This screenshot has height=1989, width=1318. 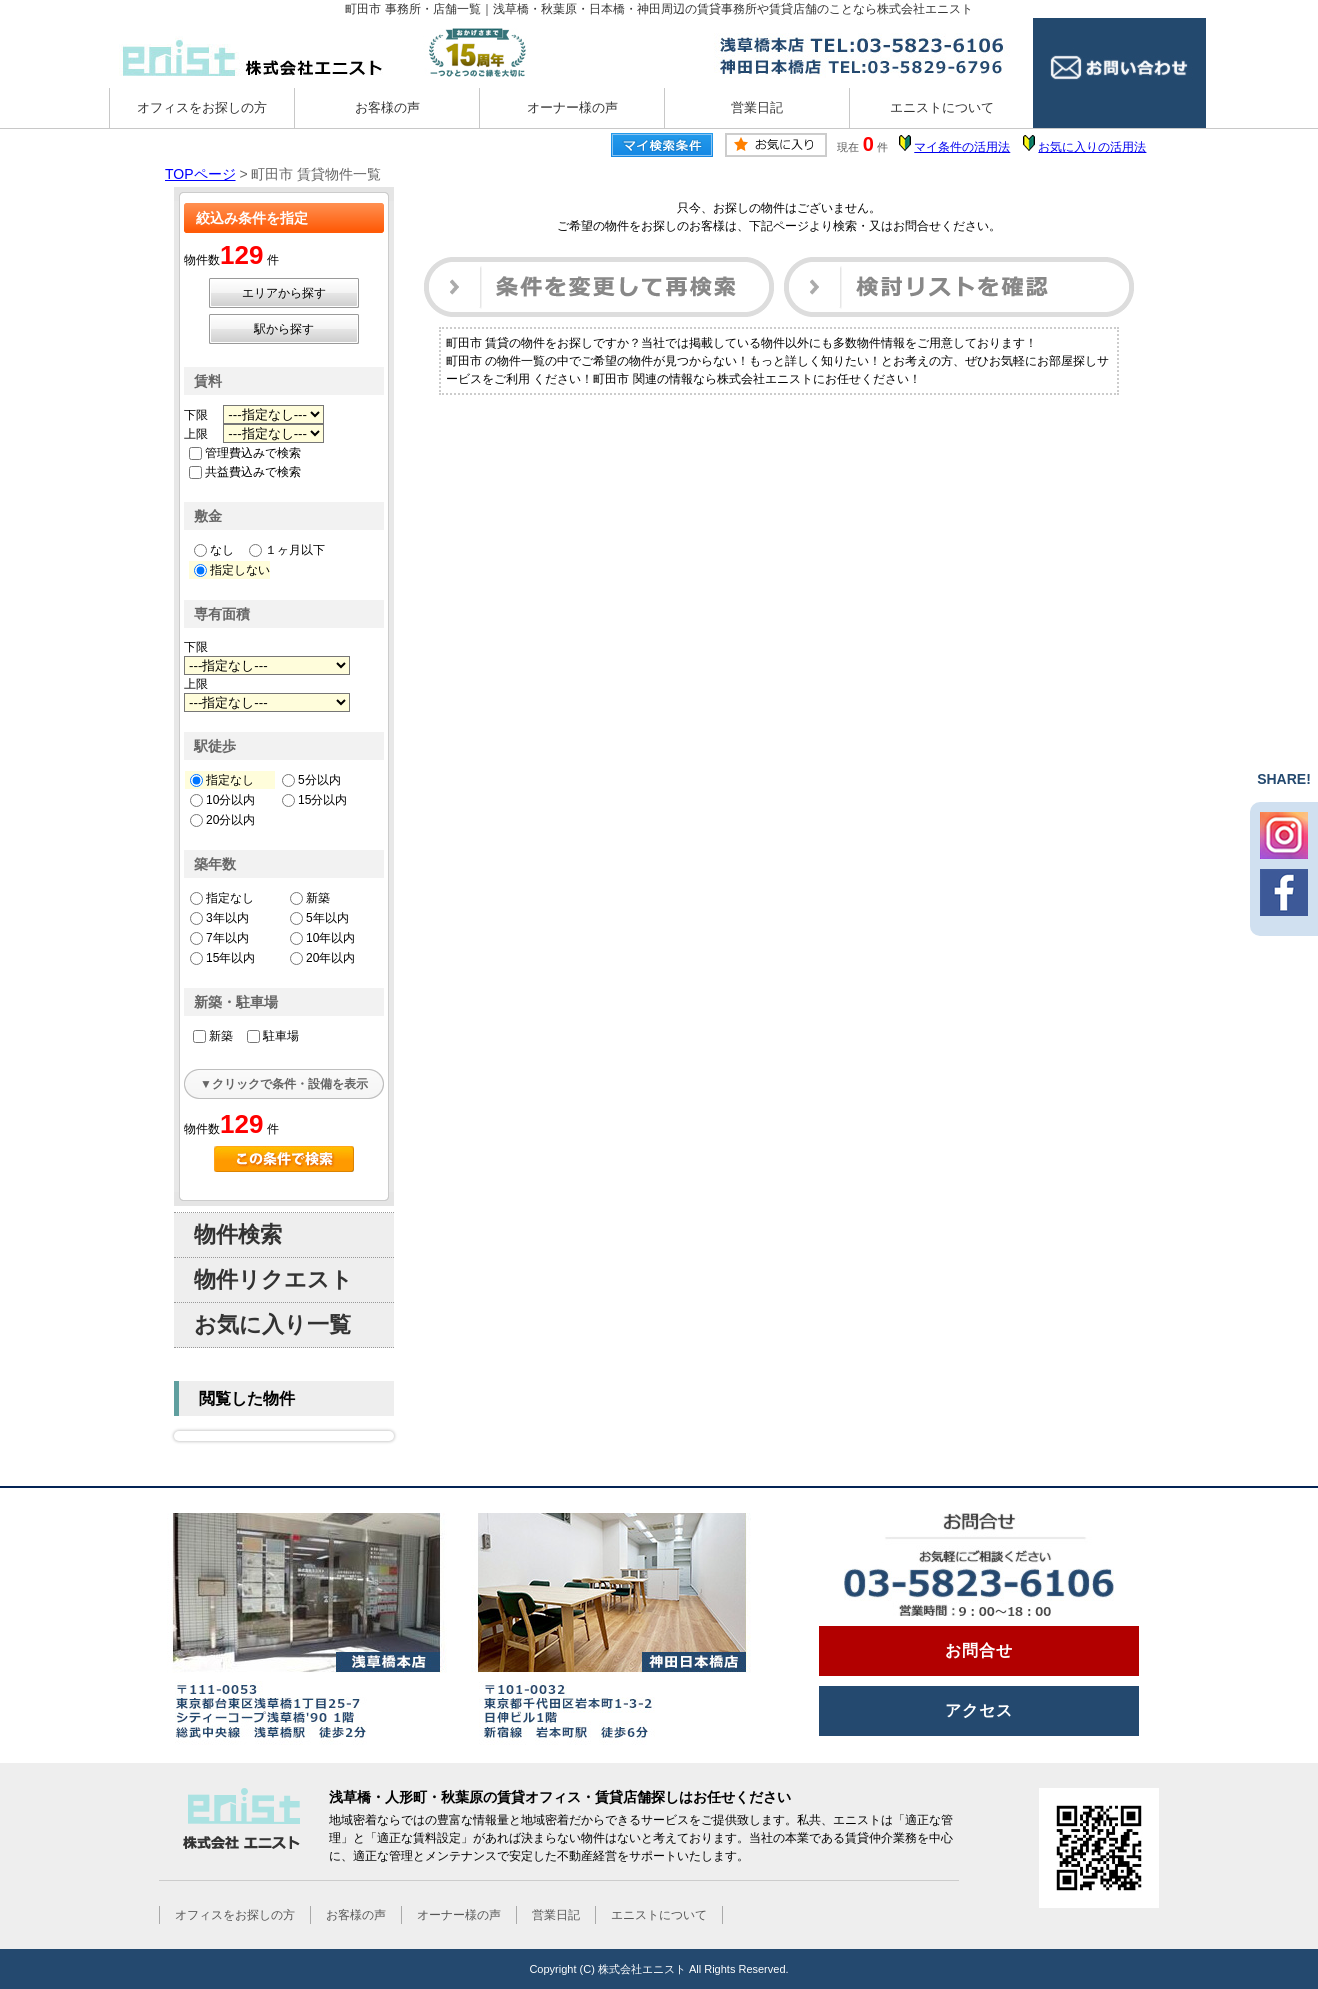 I want to click on 7年以内, so click(x=219, y=938).